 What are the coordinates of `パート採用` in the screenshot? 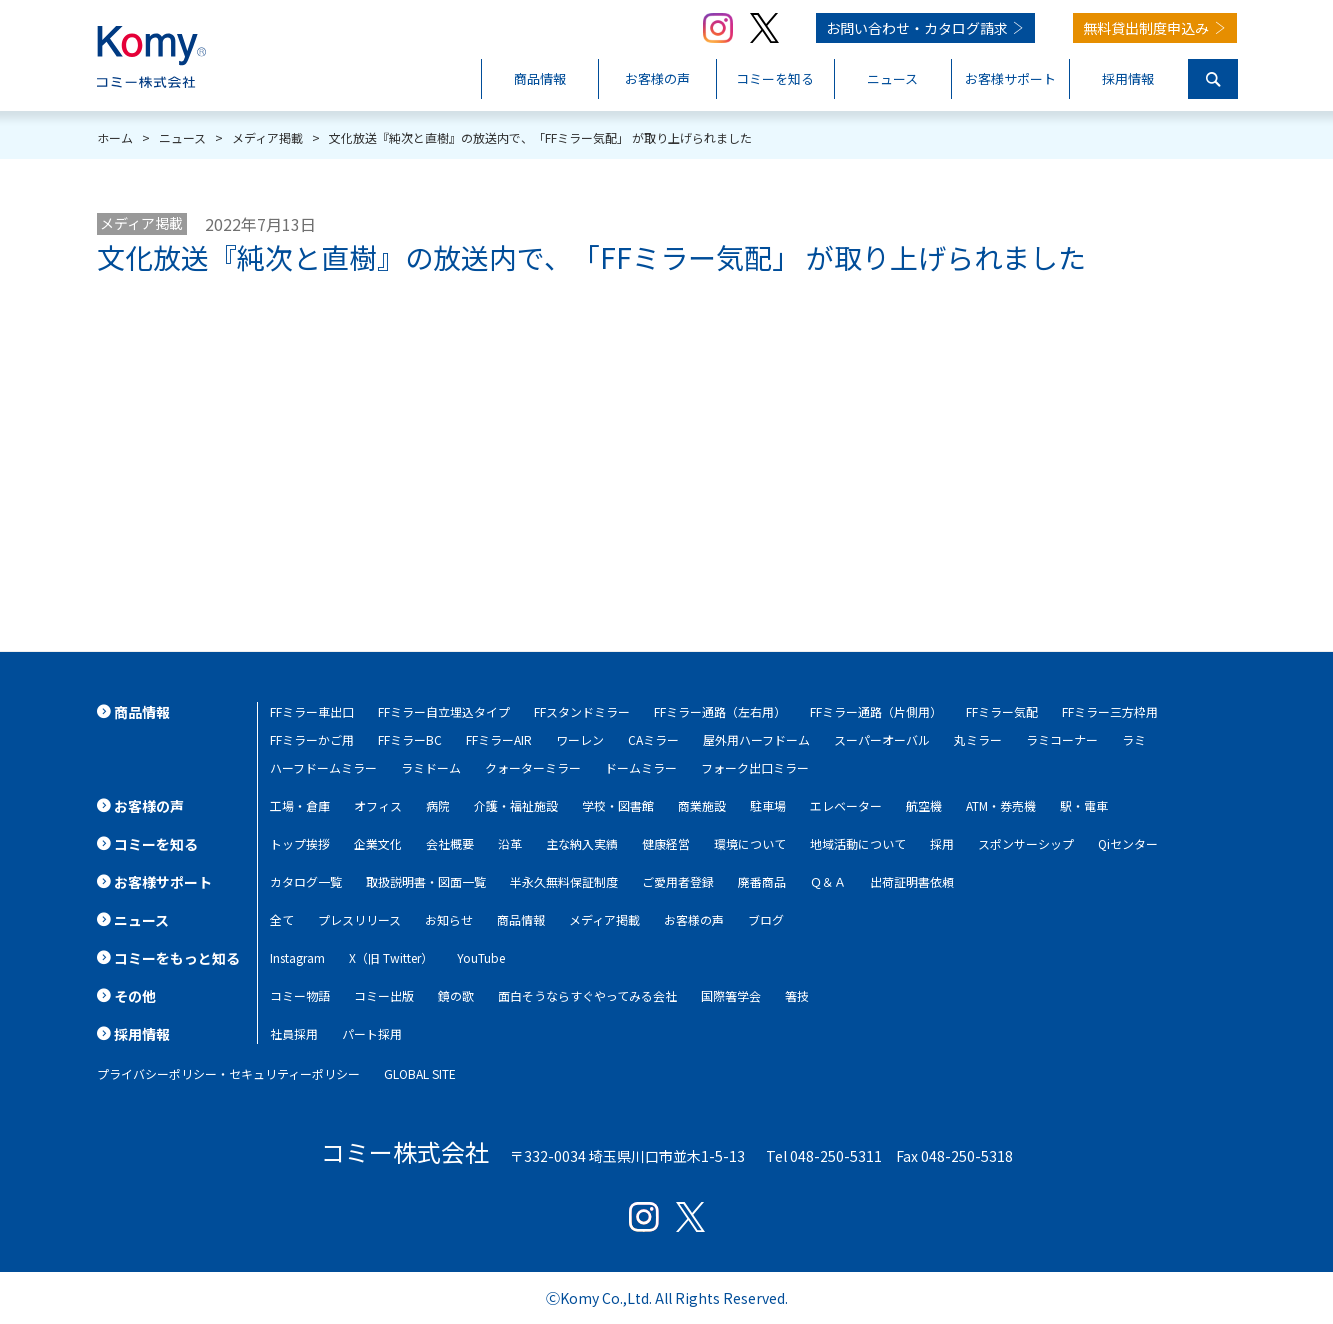 It's located at (372, 1033).